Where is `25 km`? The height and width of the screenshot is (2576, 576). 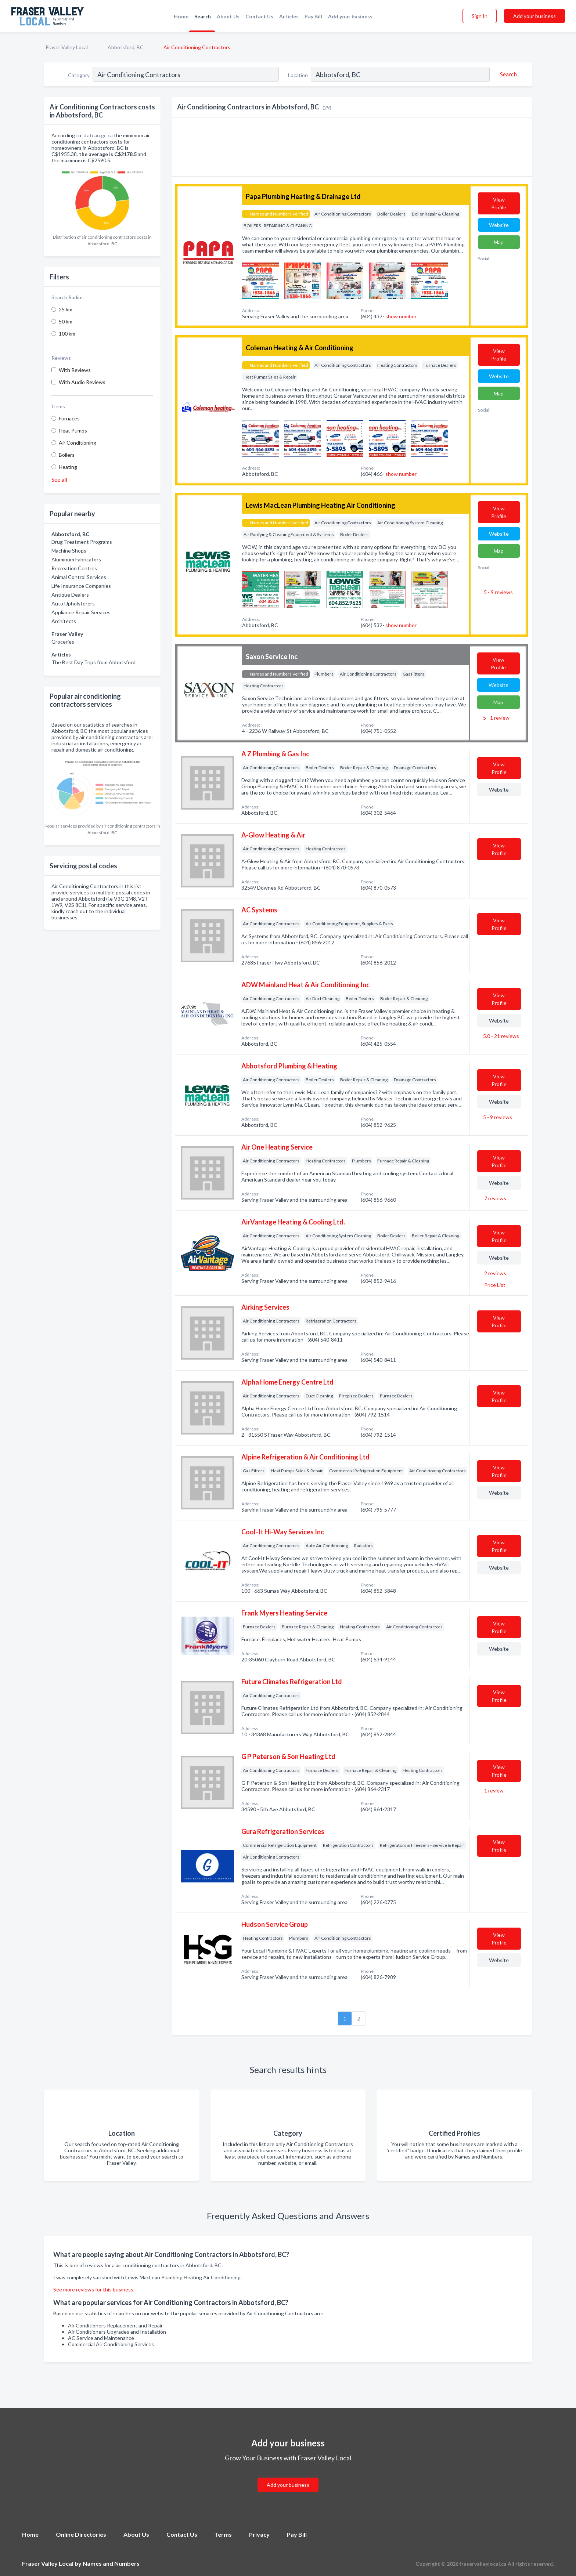 25 km is located at coordinates (65, 309).